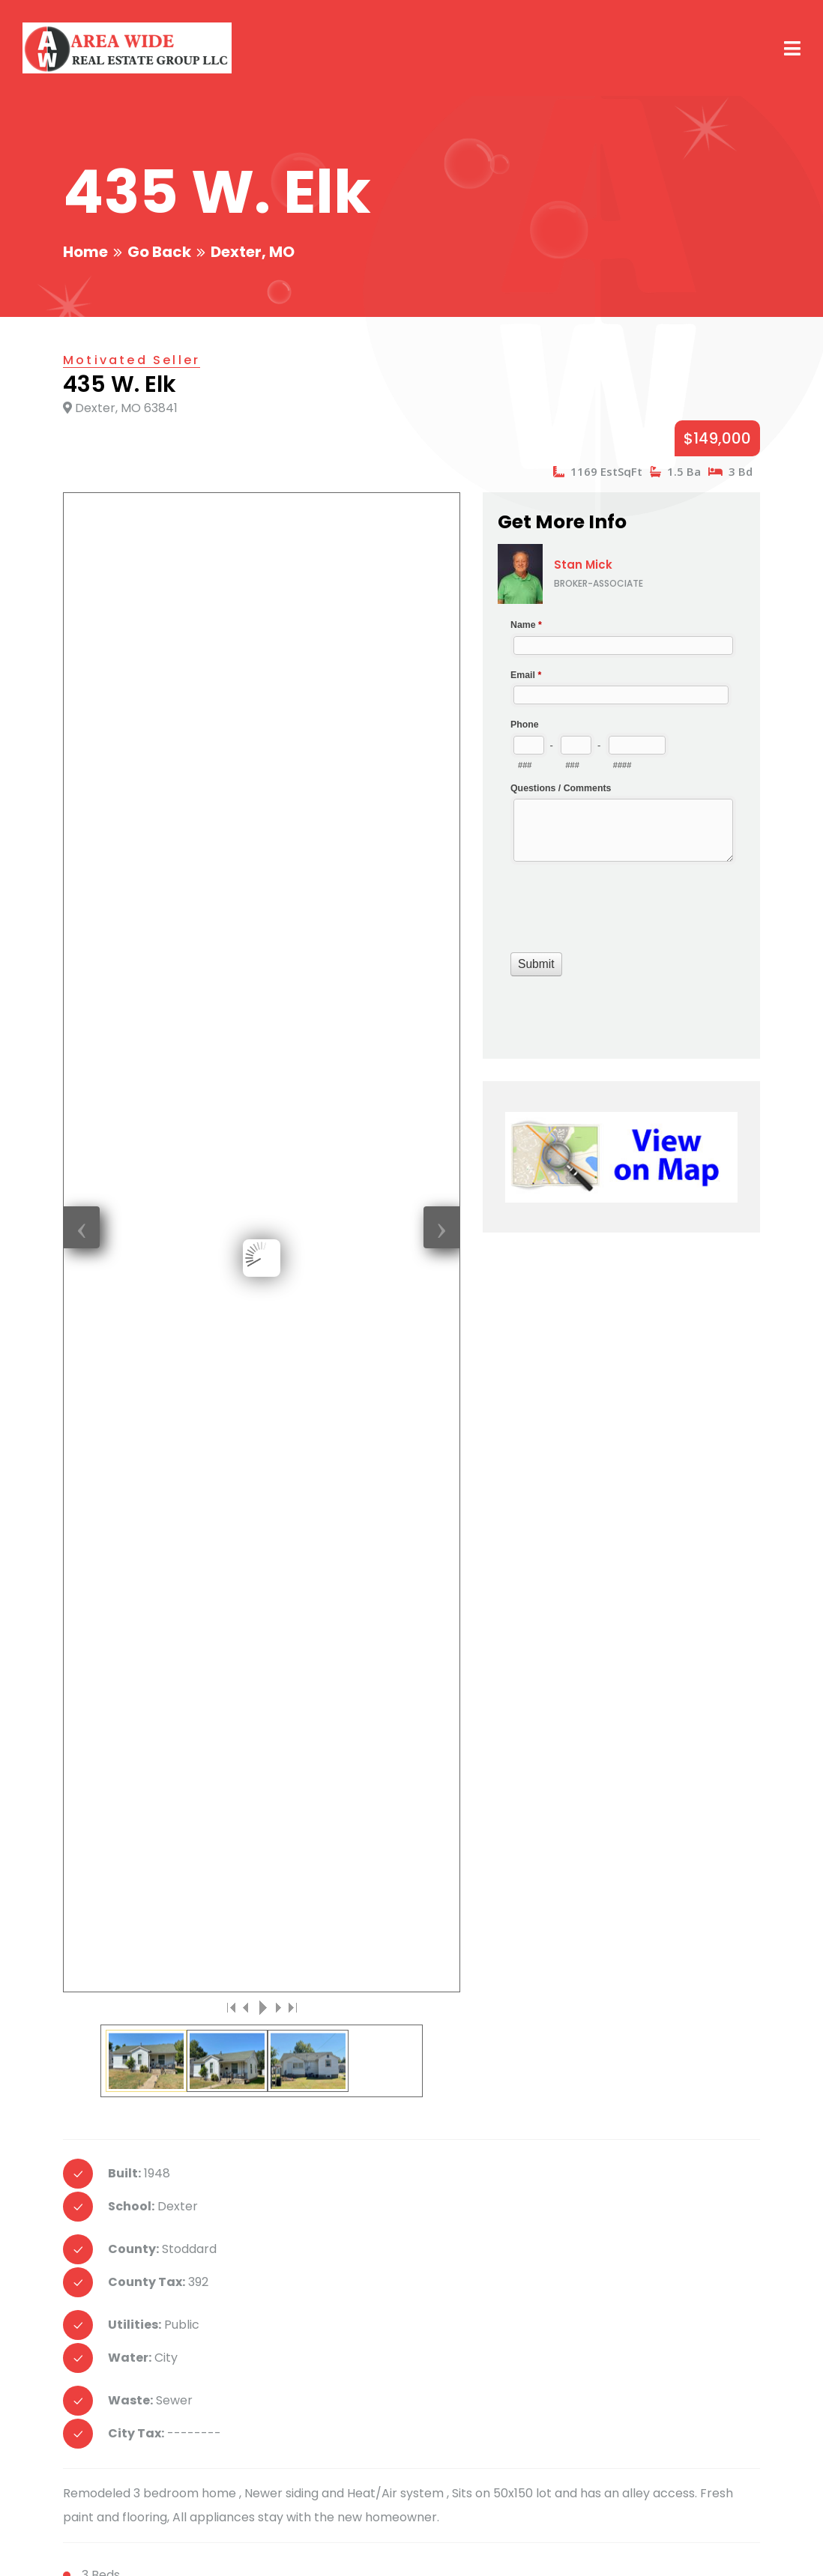 The image size is (823, 2576). Describe the element at coordinates (684, 2545) in the screenshot. I see `Login` at that location.